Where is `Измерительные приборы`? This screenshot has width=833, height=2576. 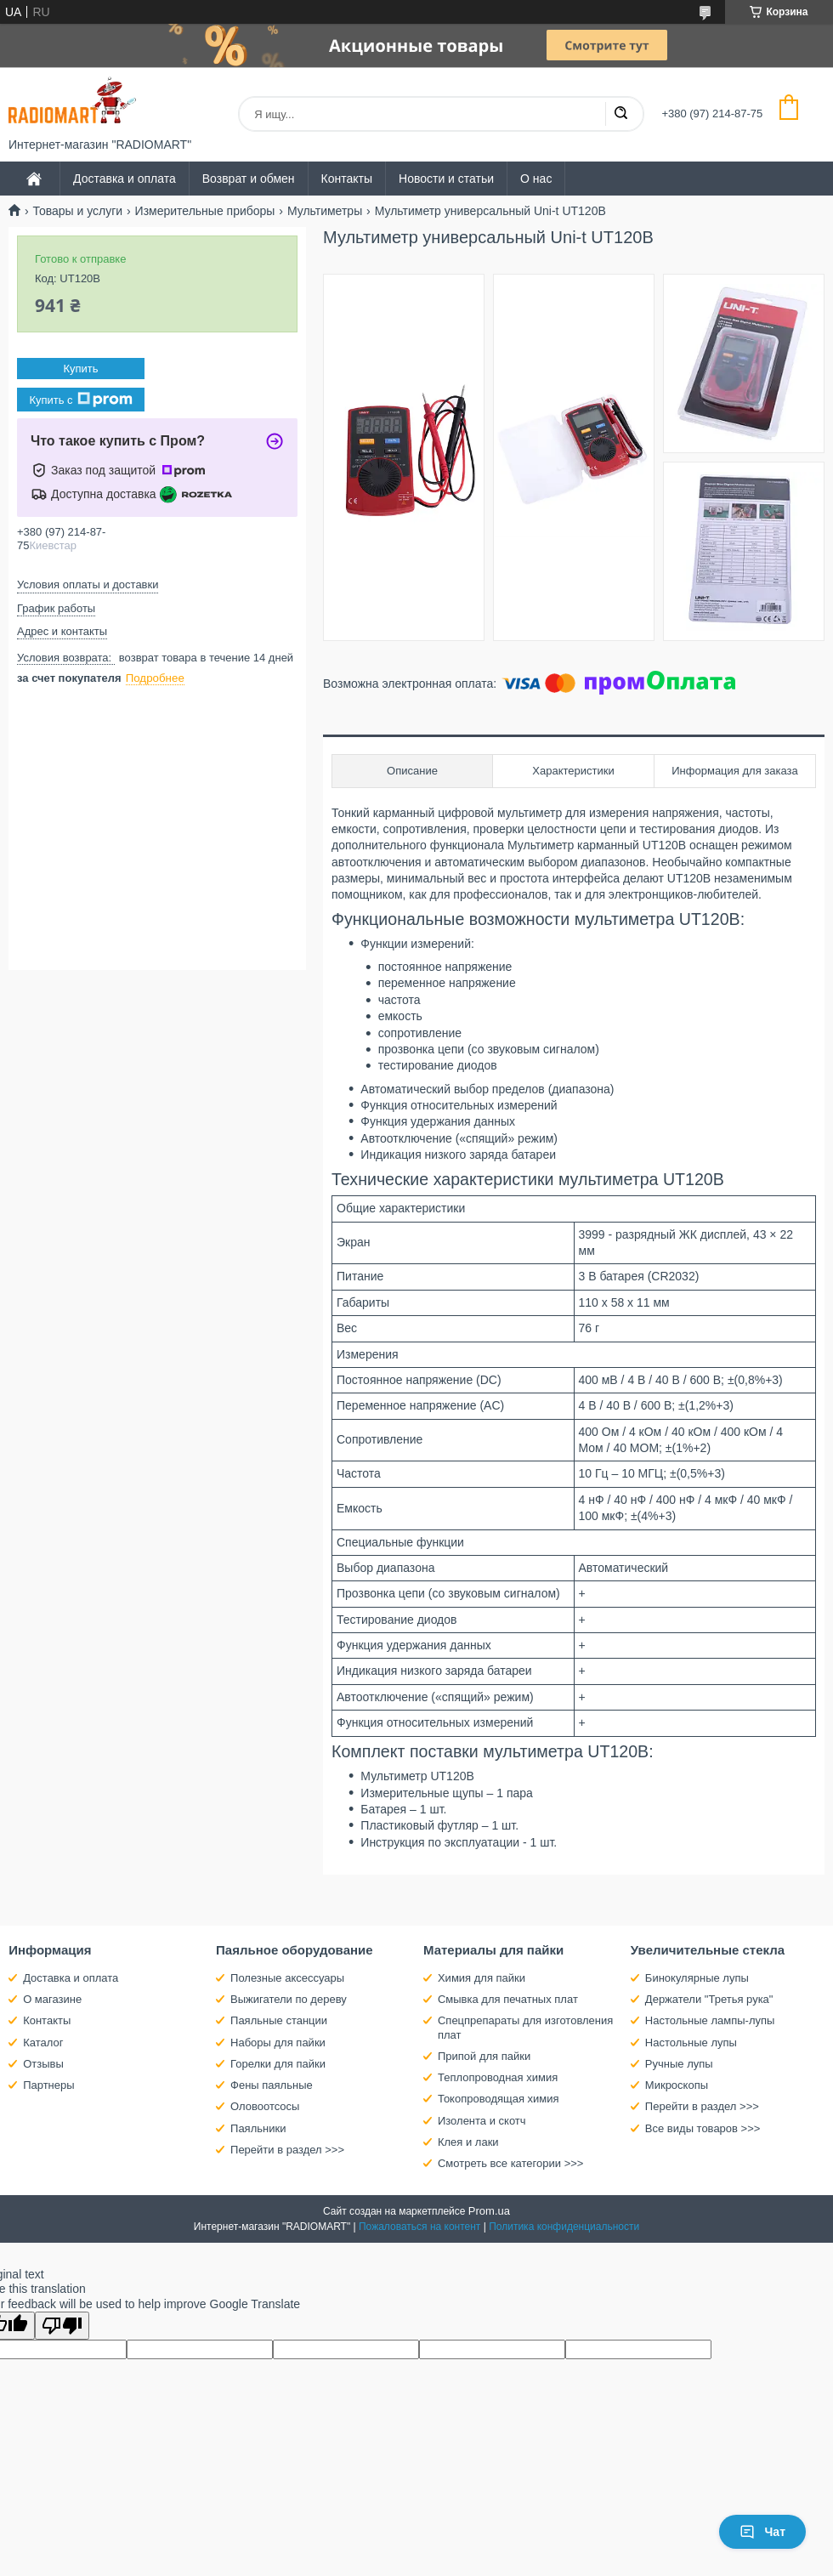 Измерительные приборы is located at coordinates (205, 211).